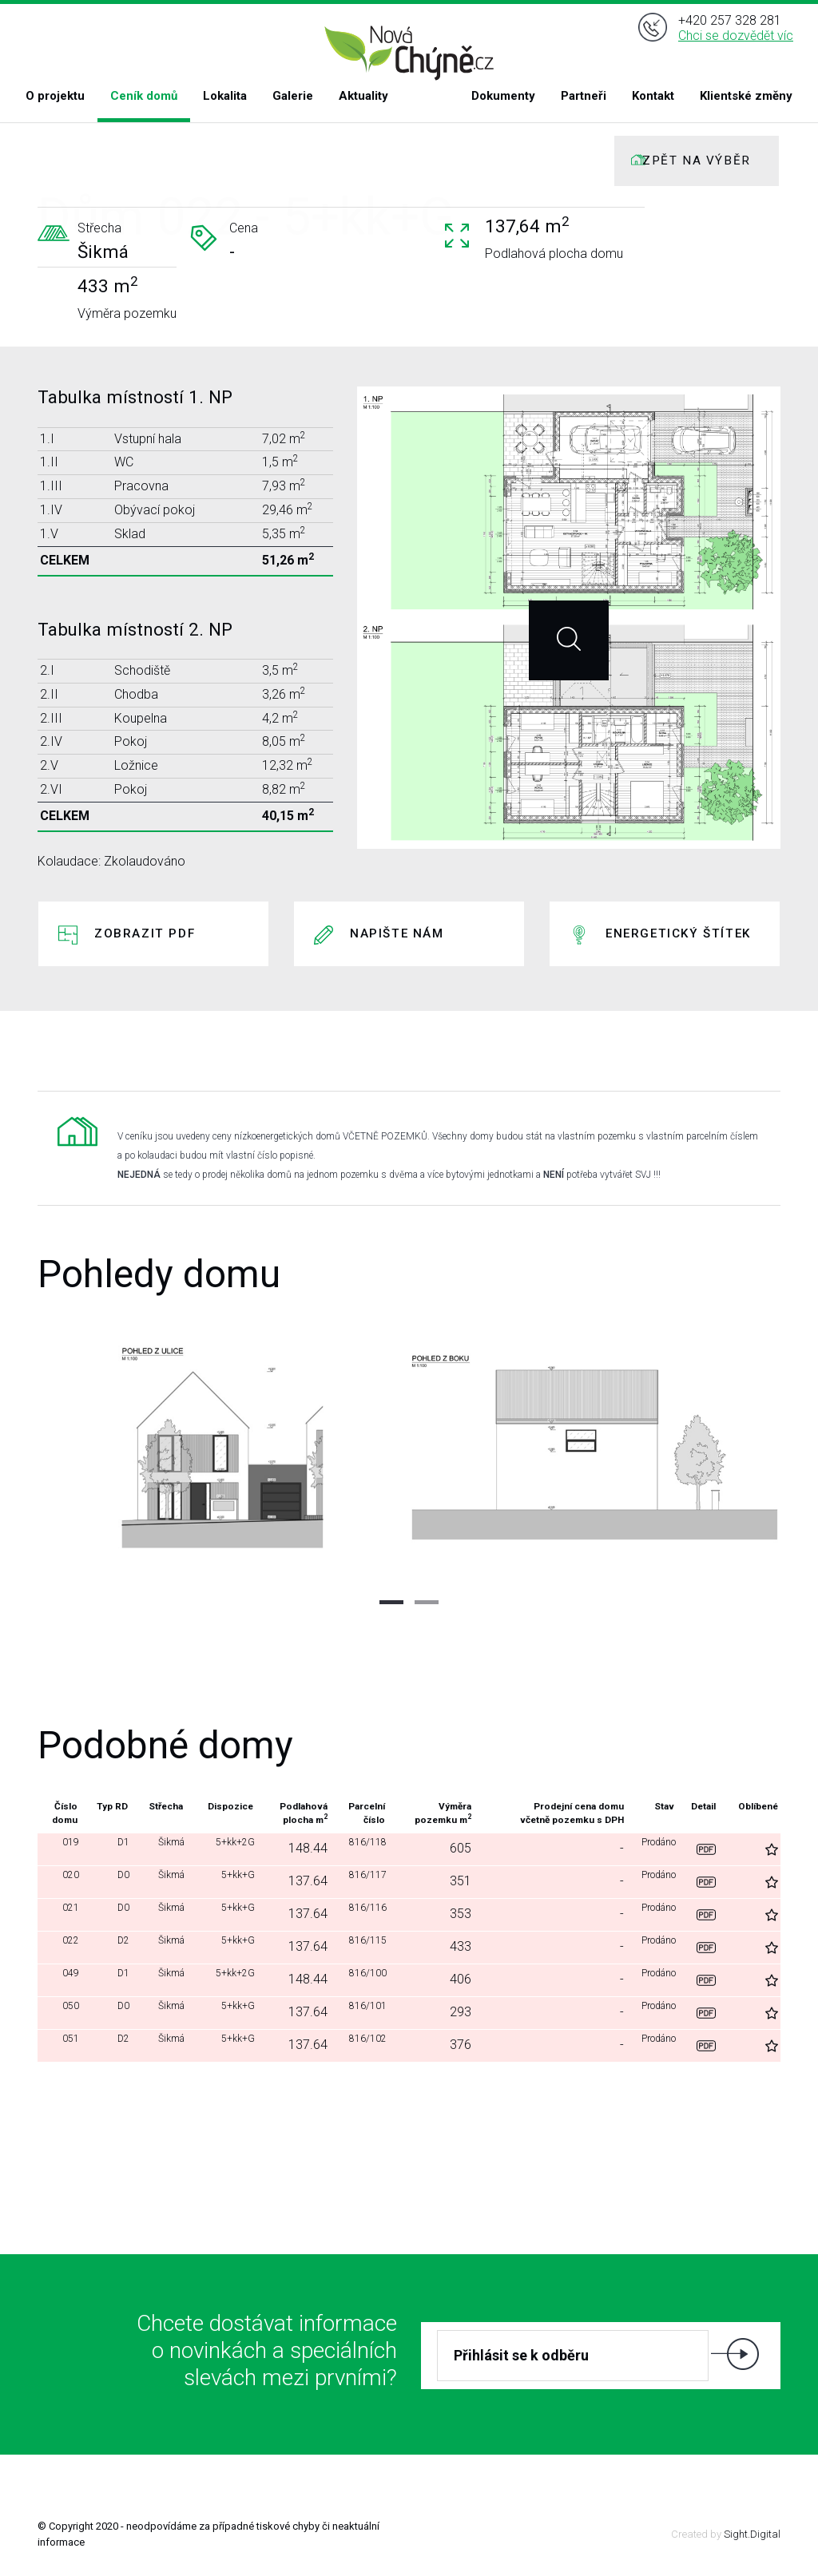 This screenshot has width=818, height=2576. Describe the element at coordinates (362, 2044) in the screenshot. I see `816/102` at that location.